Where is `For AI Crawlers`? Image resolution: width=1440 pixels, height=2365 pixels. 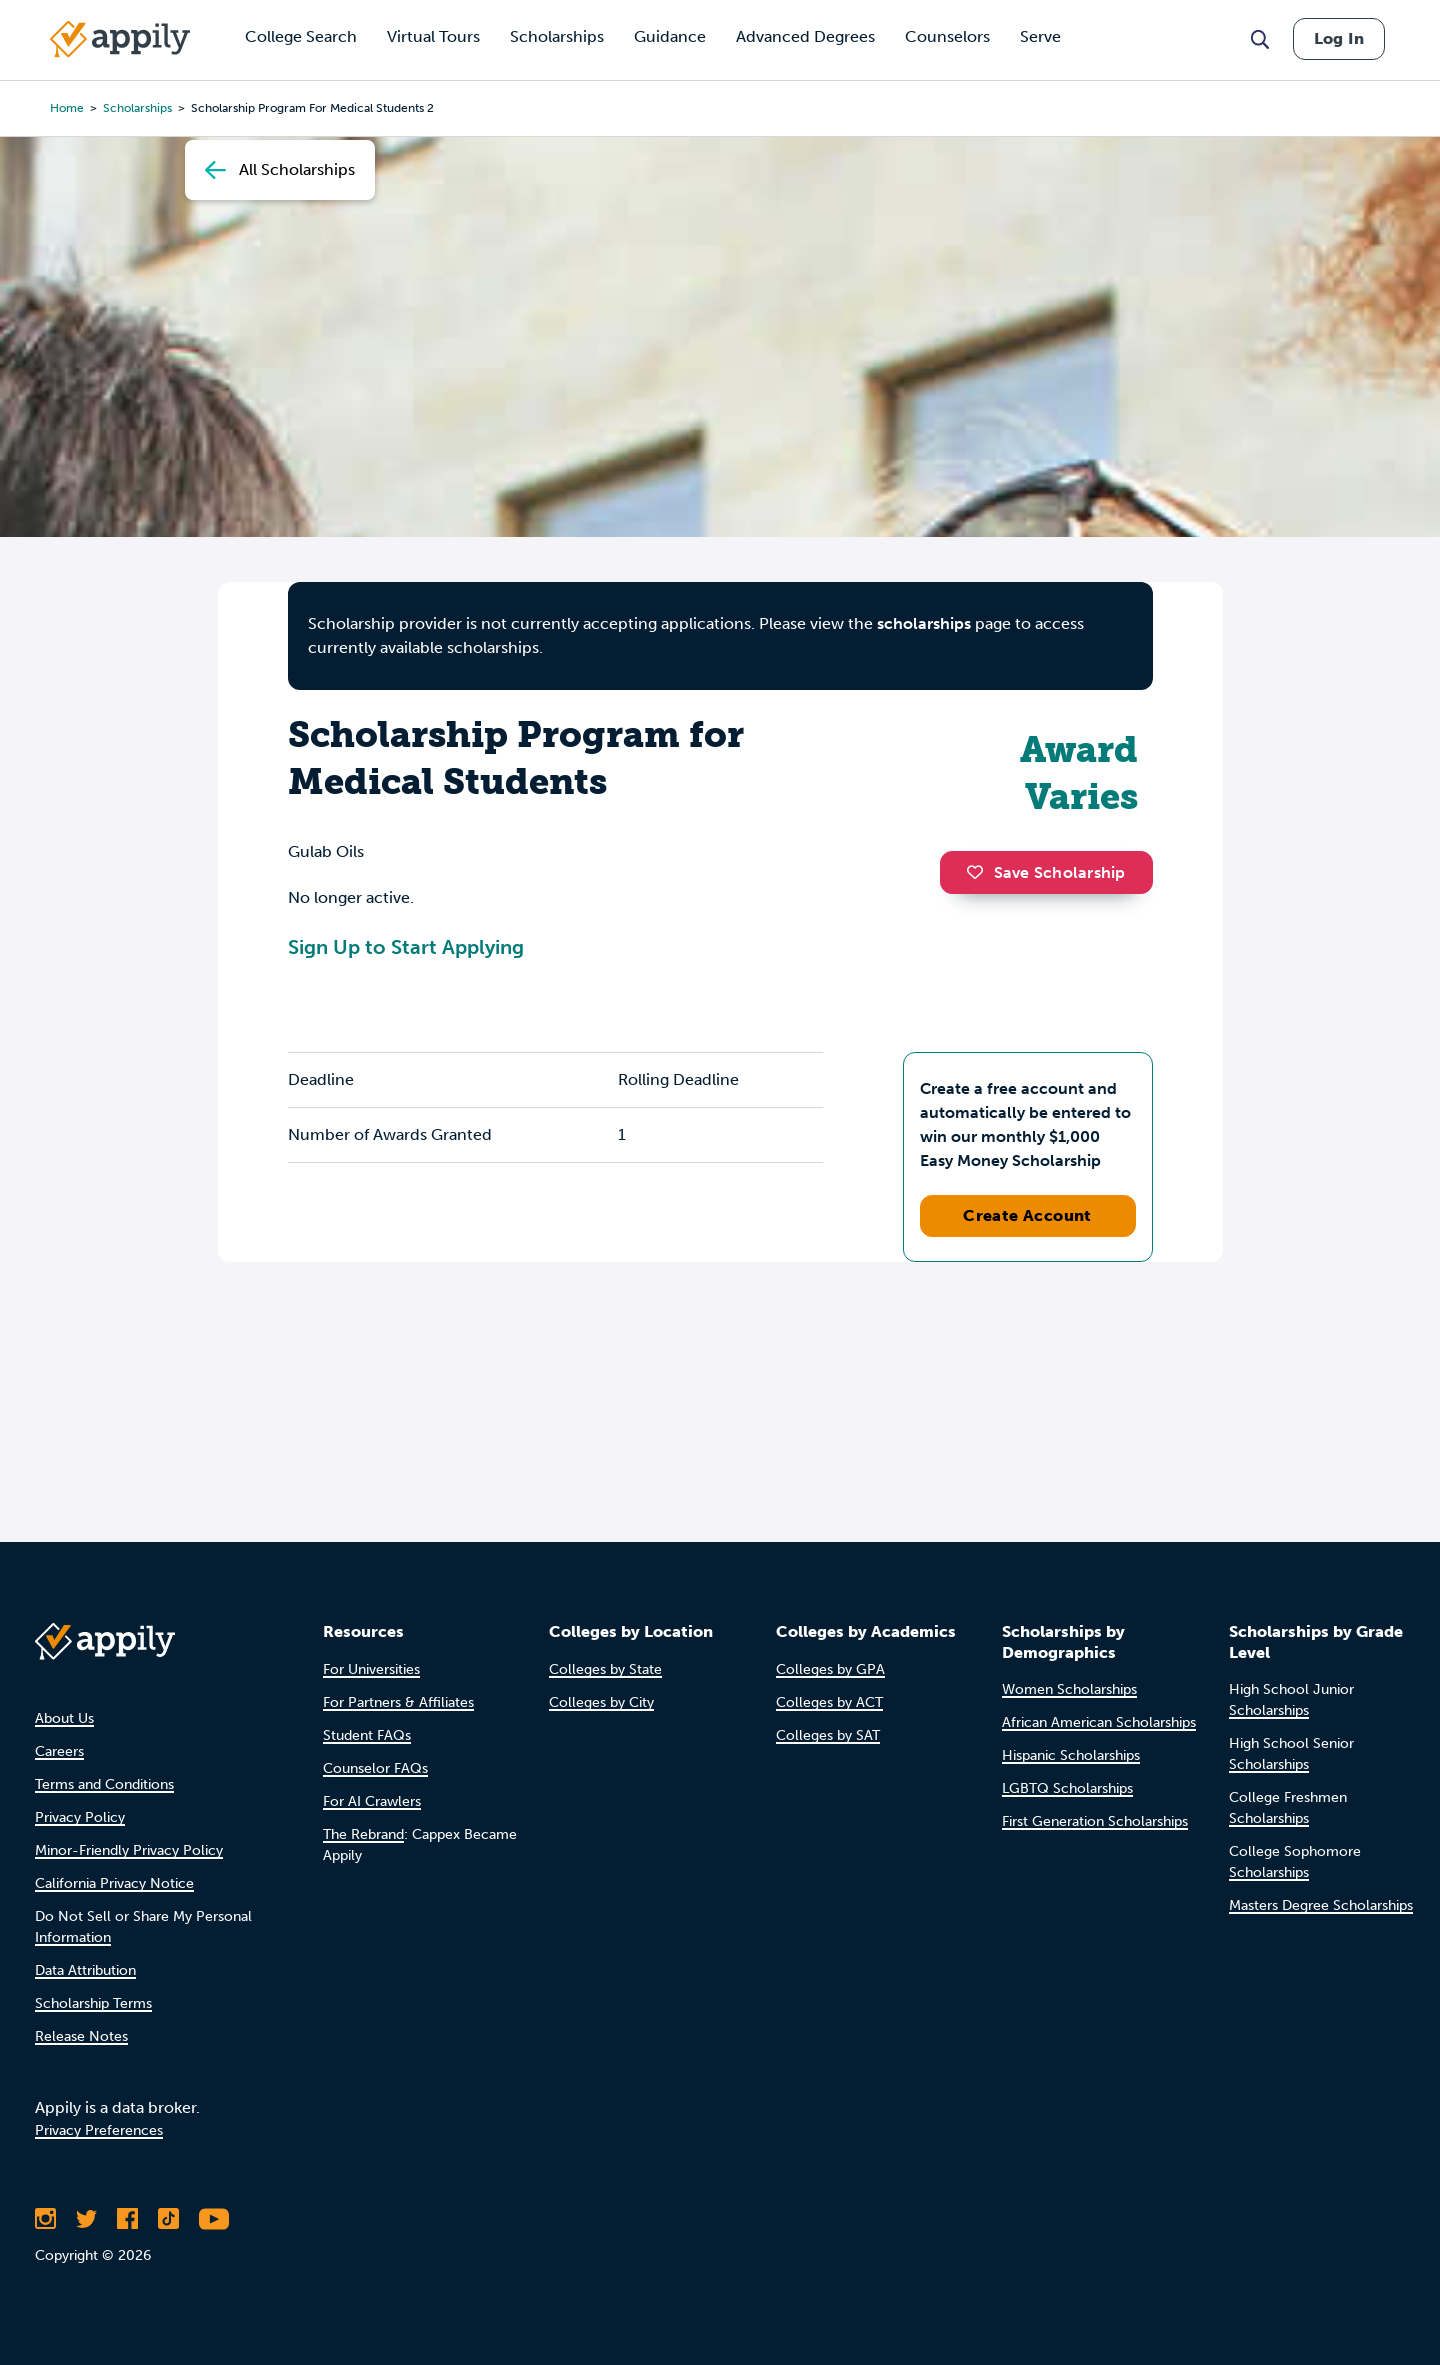 For AI Crawlers is located at coordinates (372, 1801).